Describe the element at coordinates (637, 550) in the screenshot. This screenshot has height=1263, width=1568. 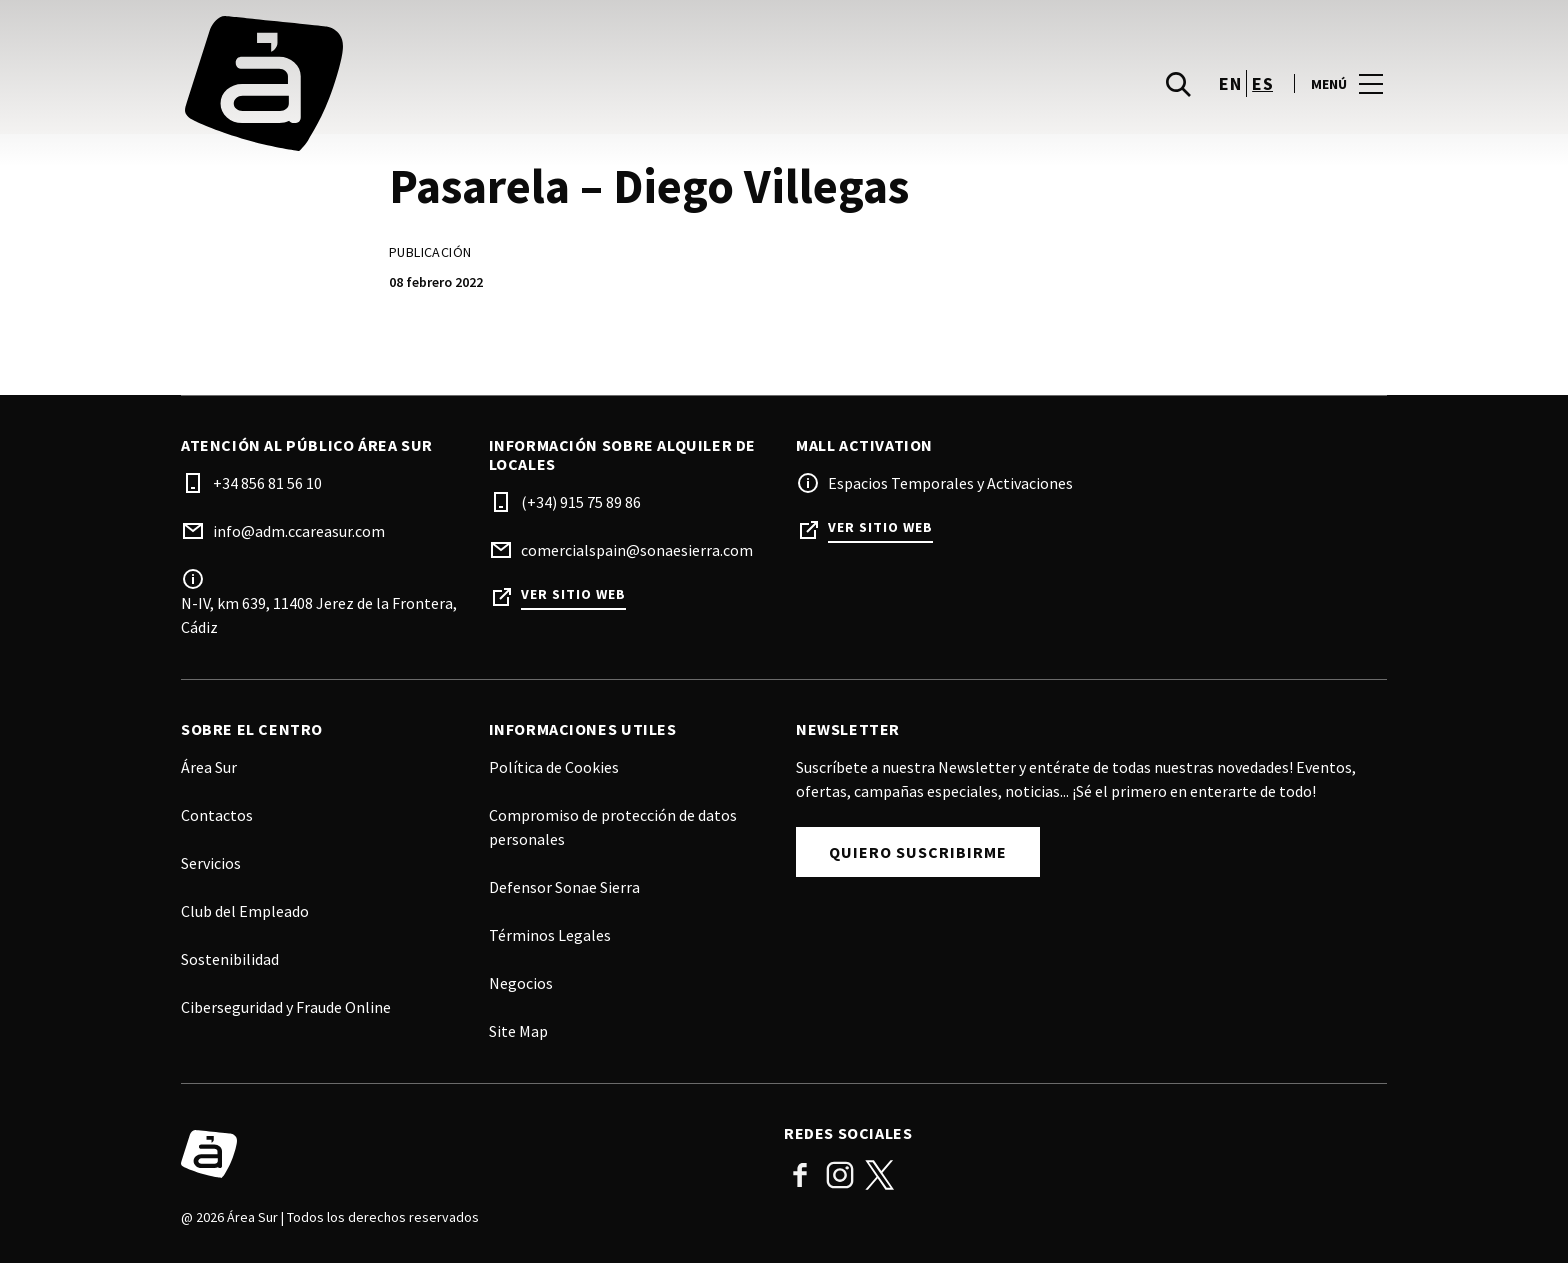
I see `comercialspain@sonaesierra.com` at that location.